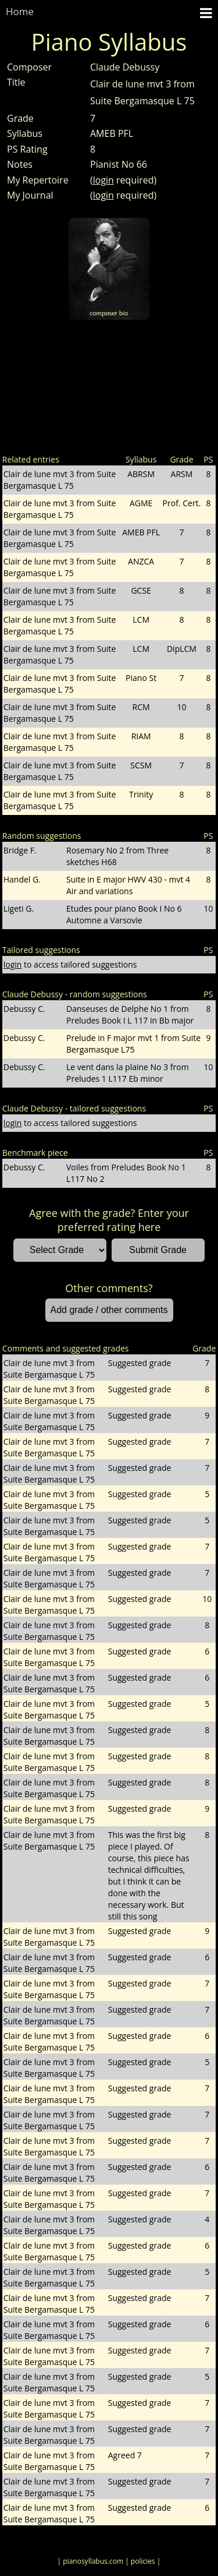 This screenshot has height=2576, width=218. What do you see at coordinates (127, 1072) in the screenshot?
I see `Le vent dans la plaine No 3 from Preludes 1 L117 Eb minor` at bounding box center [127, 1072].